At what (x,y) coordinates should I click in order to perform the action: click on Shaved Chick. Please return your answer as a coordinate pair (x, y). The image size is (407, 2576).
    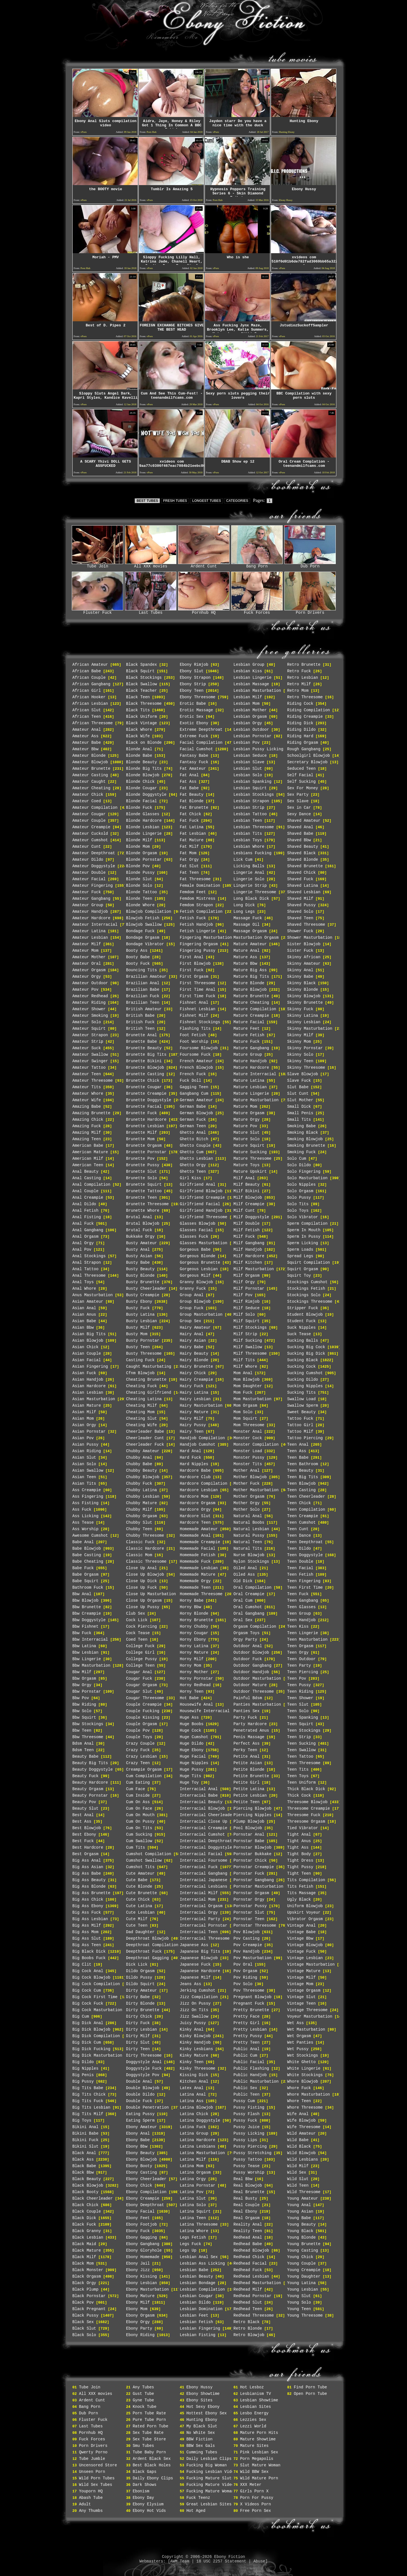
    Looking at the image, I should click on (301, 872).